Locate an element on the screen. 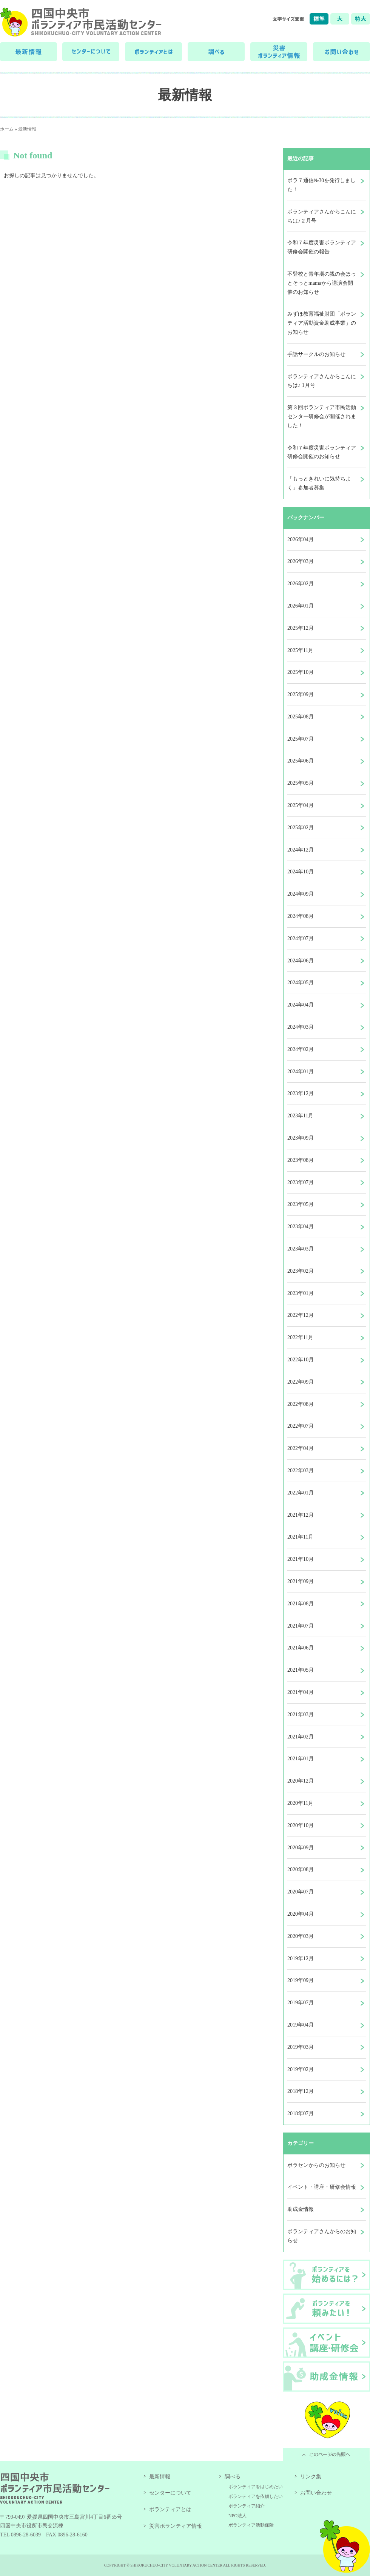  2024年10月 is located at coordinates (300, 872).